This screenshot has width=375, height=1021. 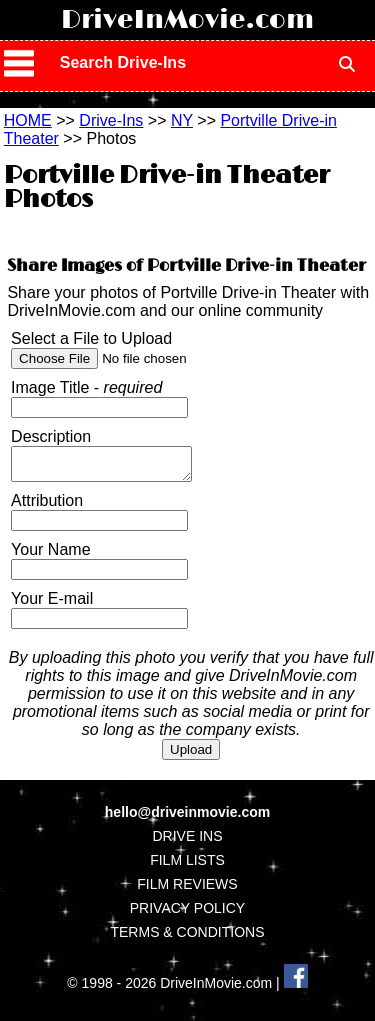 I want to click on Description, so click(x=51, y=436).